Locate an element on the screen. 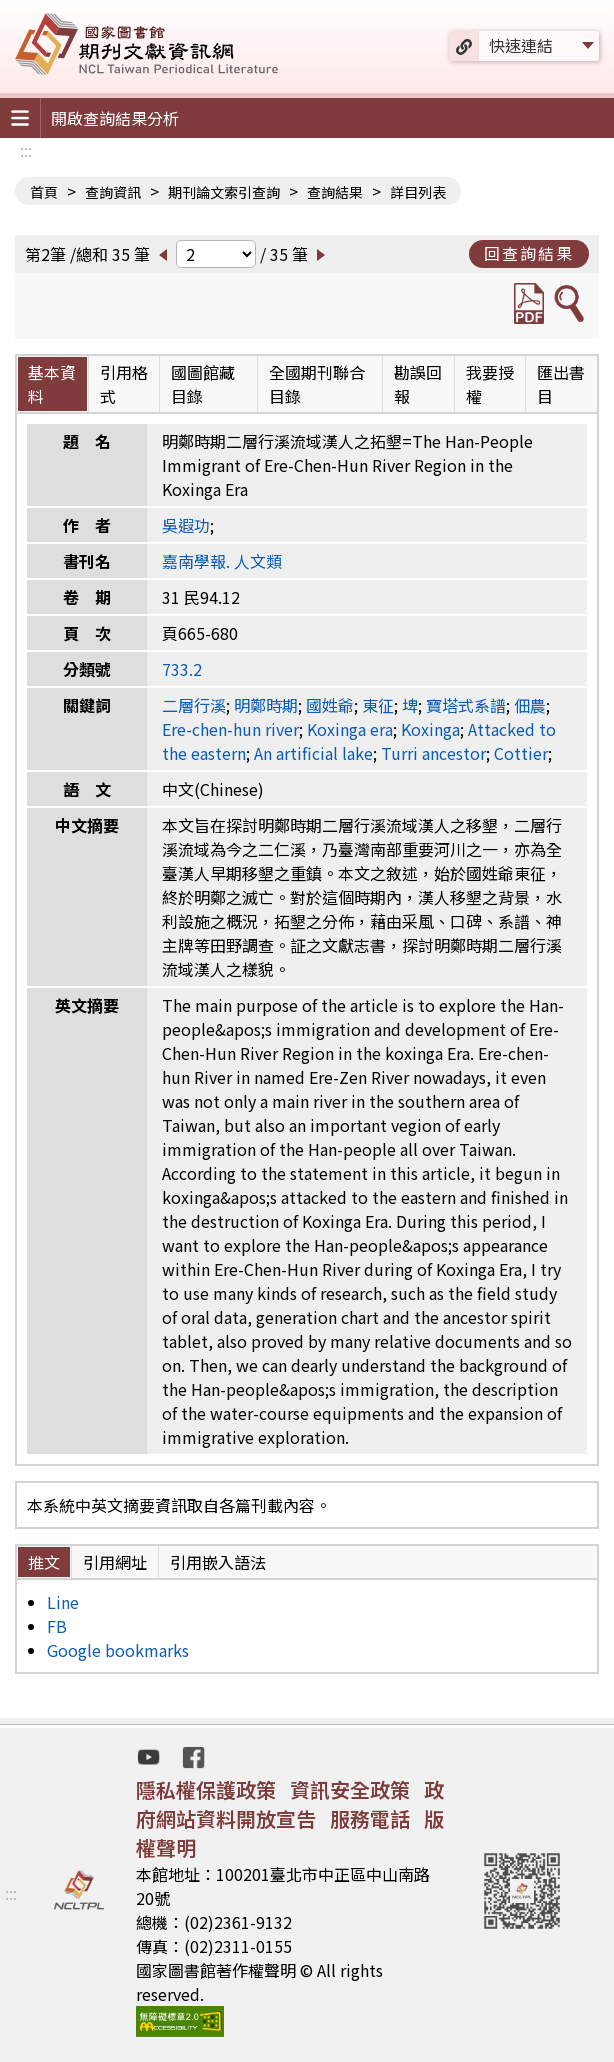  服務電話 is located at coordinates (370, 1818).